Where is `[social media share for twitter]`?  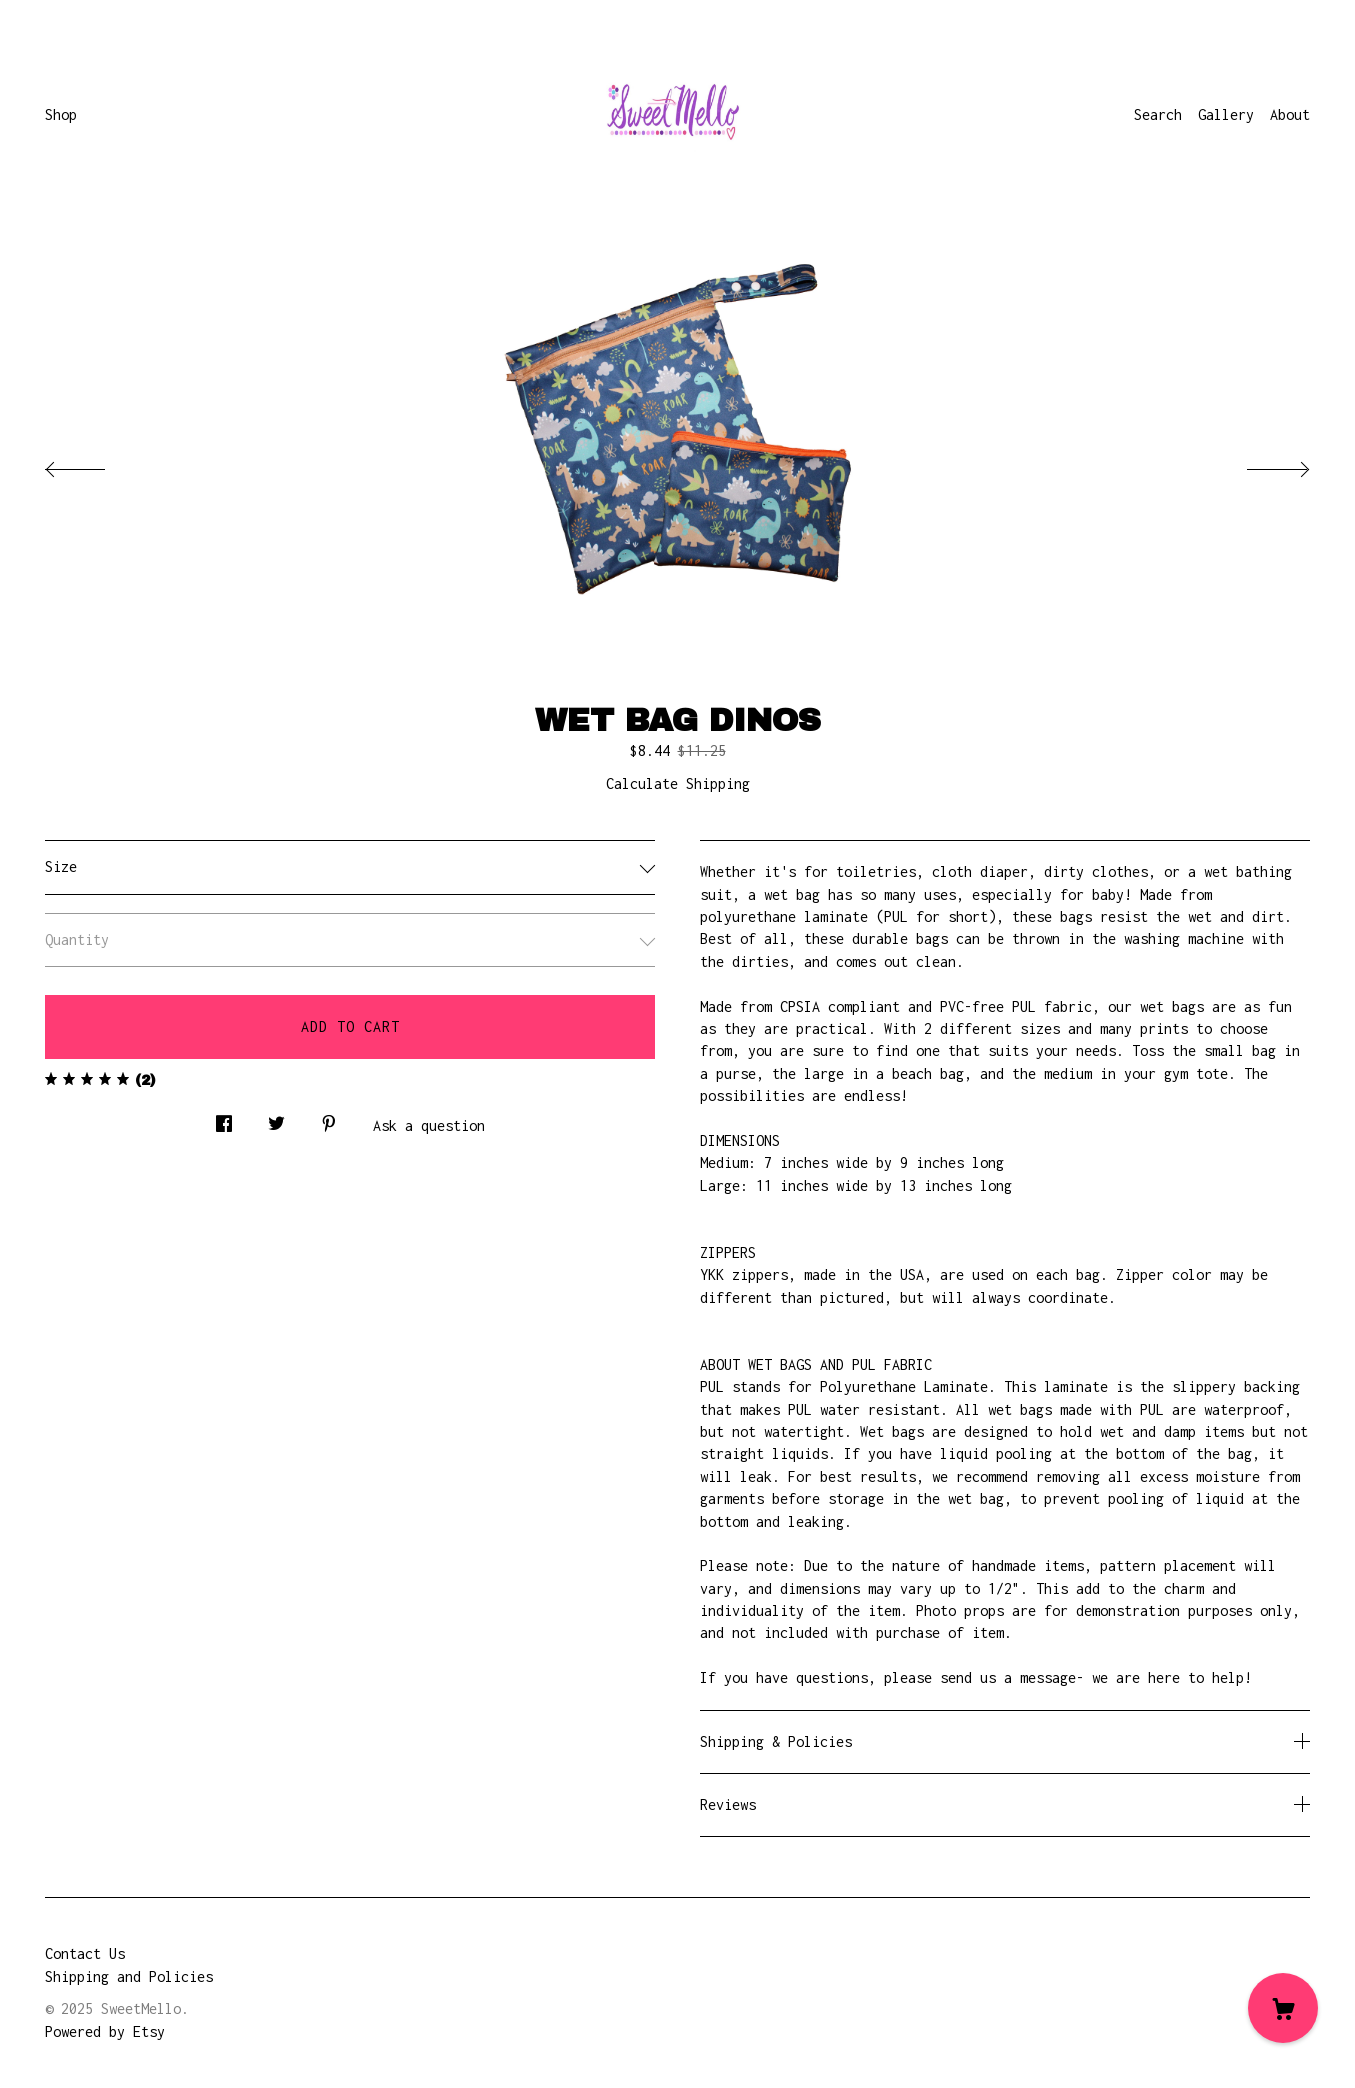
[social media share for twitter] is located at coordinates (276, 1118).